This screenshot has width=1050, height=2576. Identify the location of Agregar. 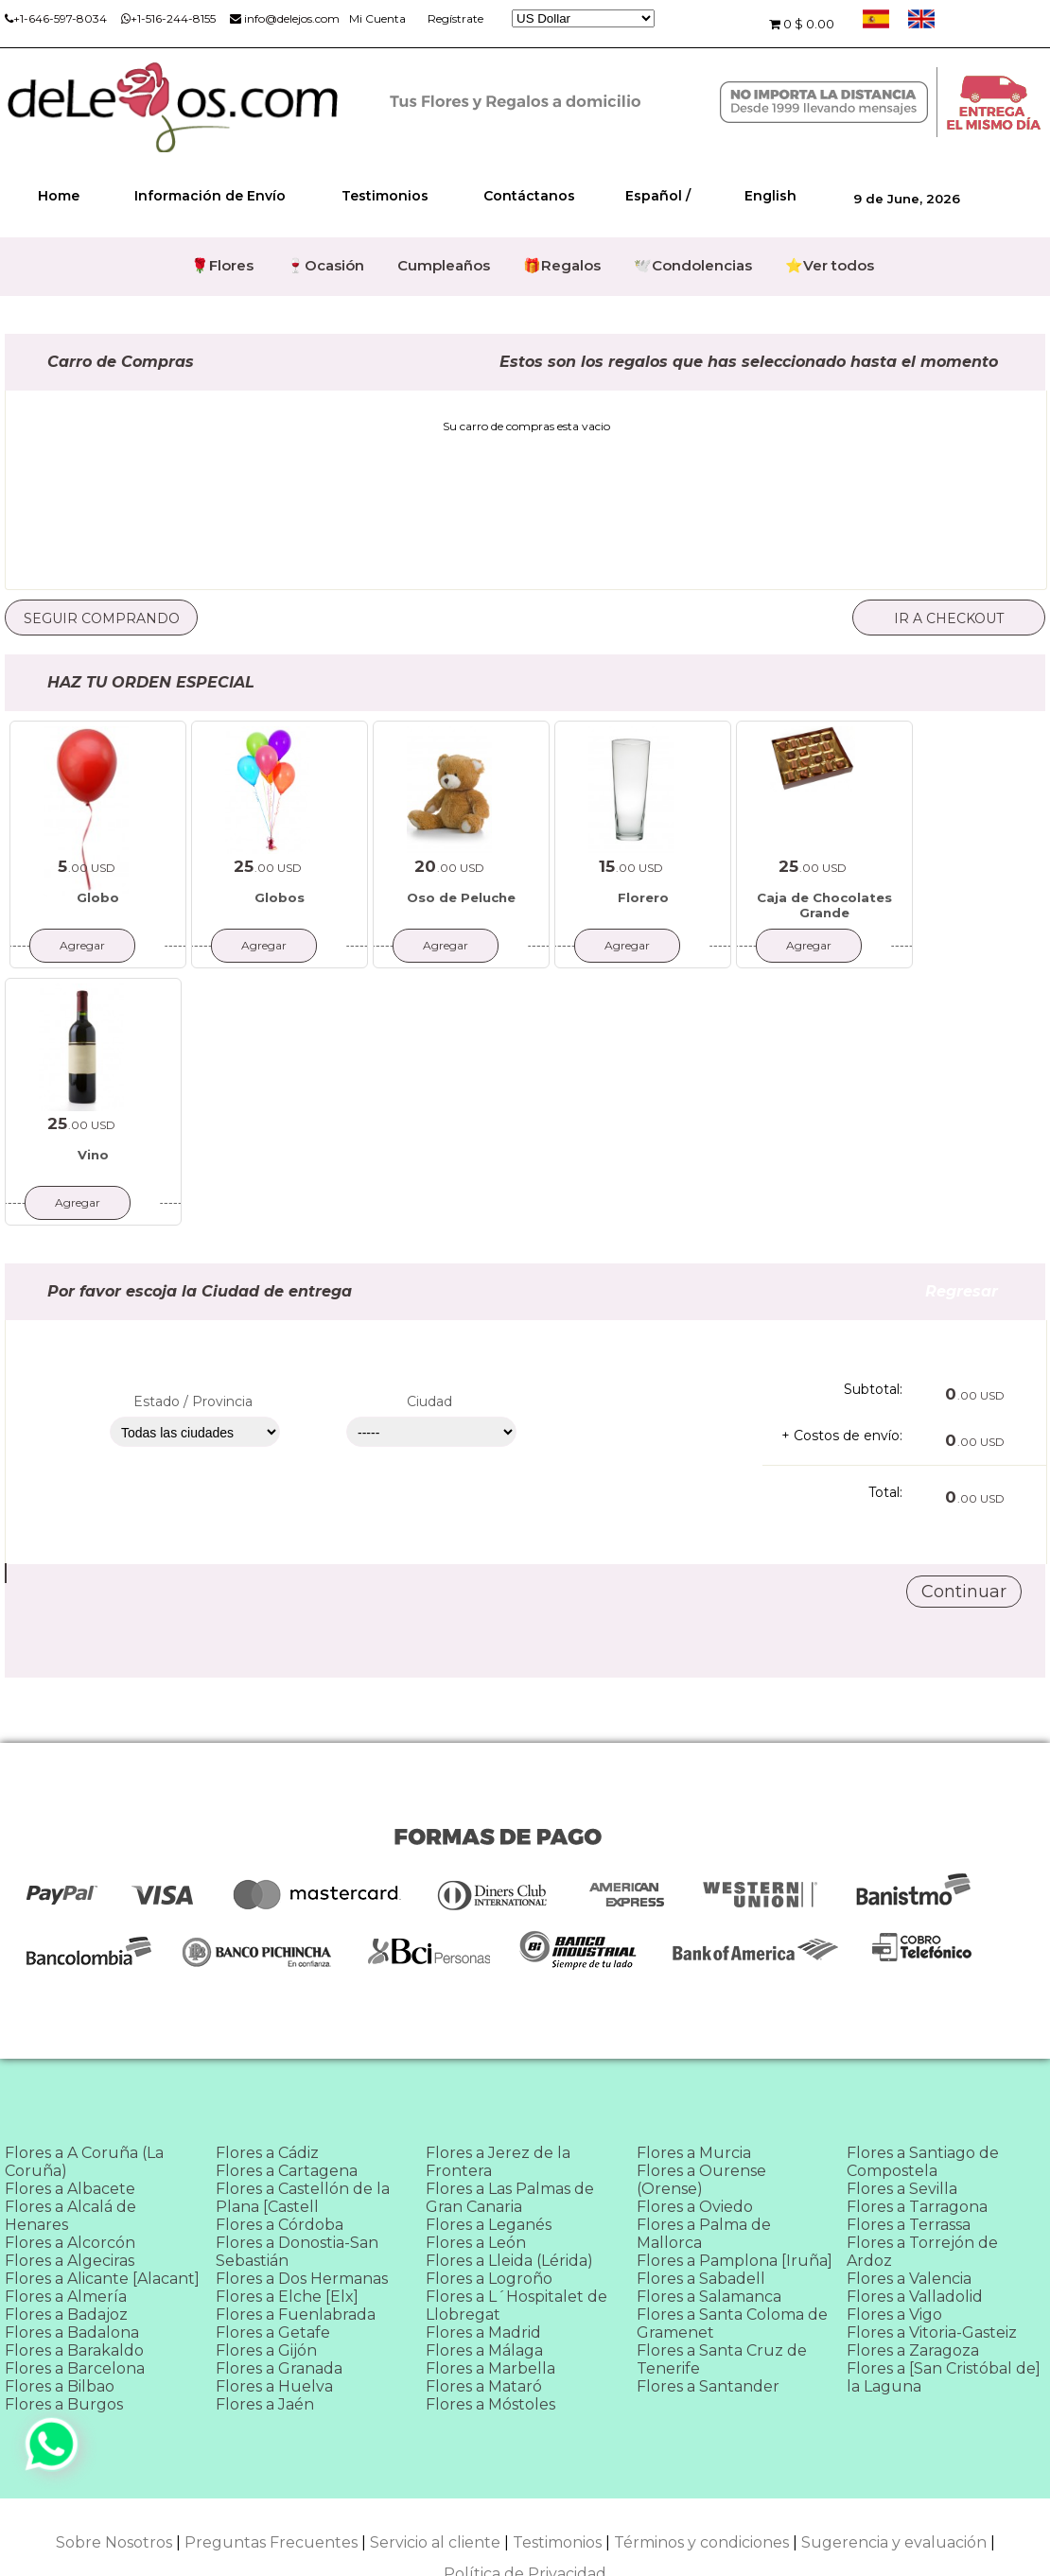
(82, 945).